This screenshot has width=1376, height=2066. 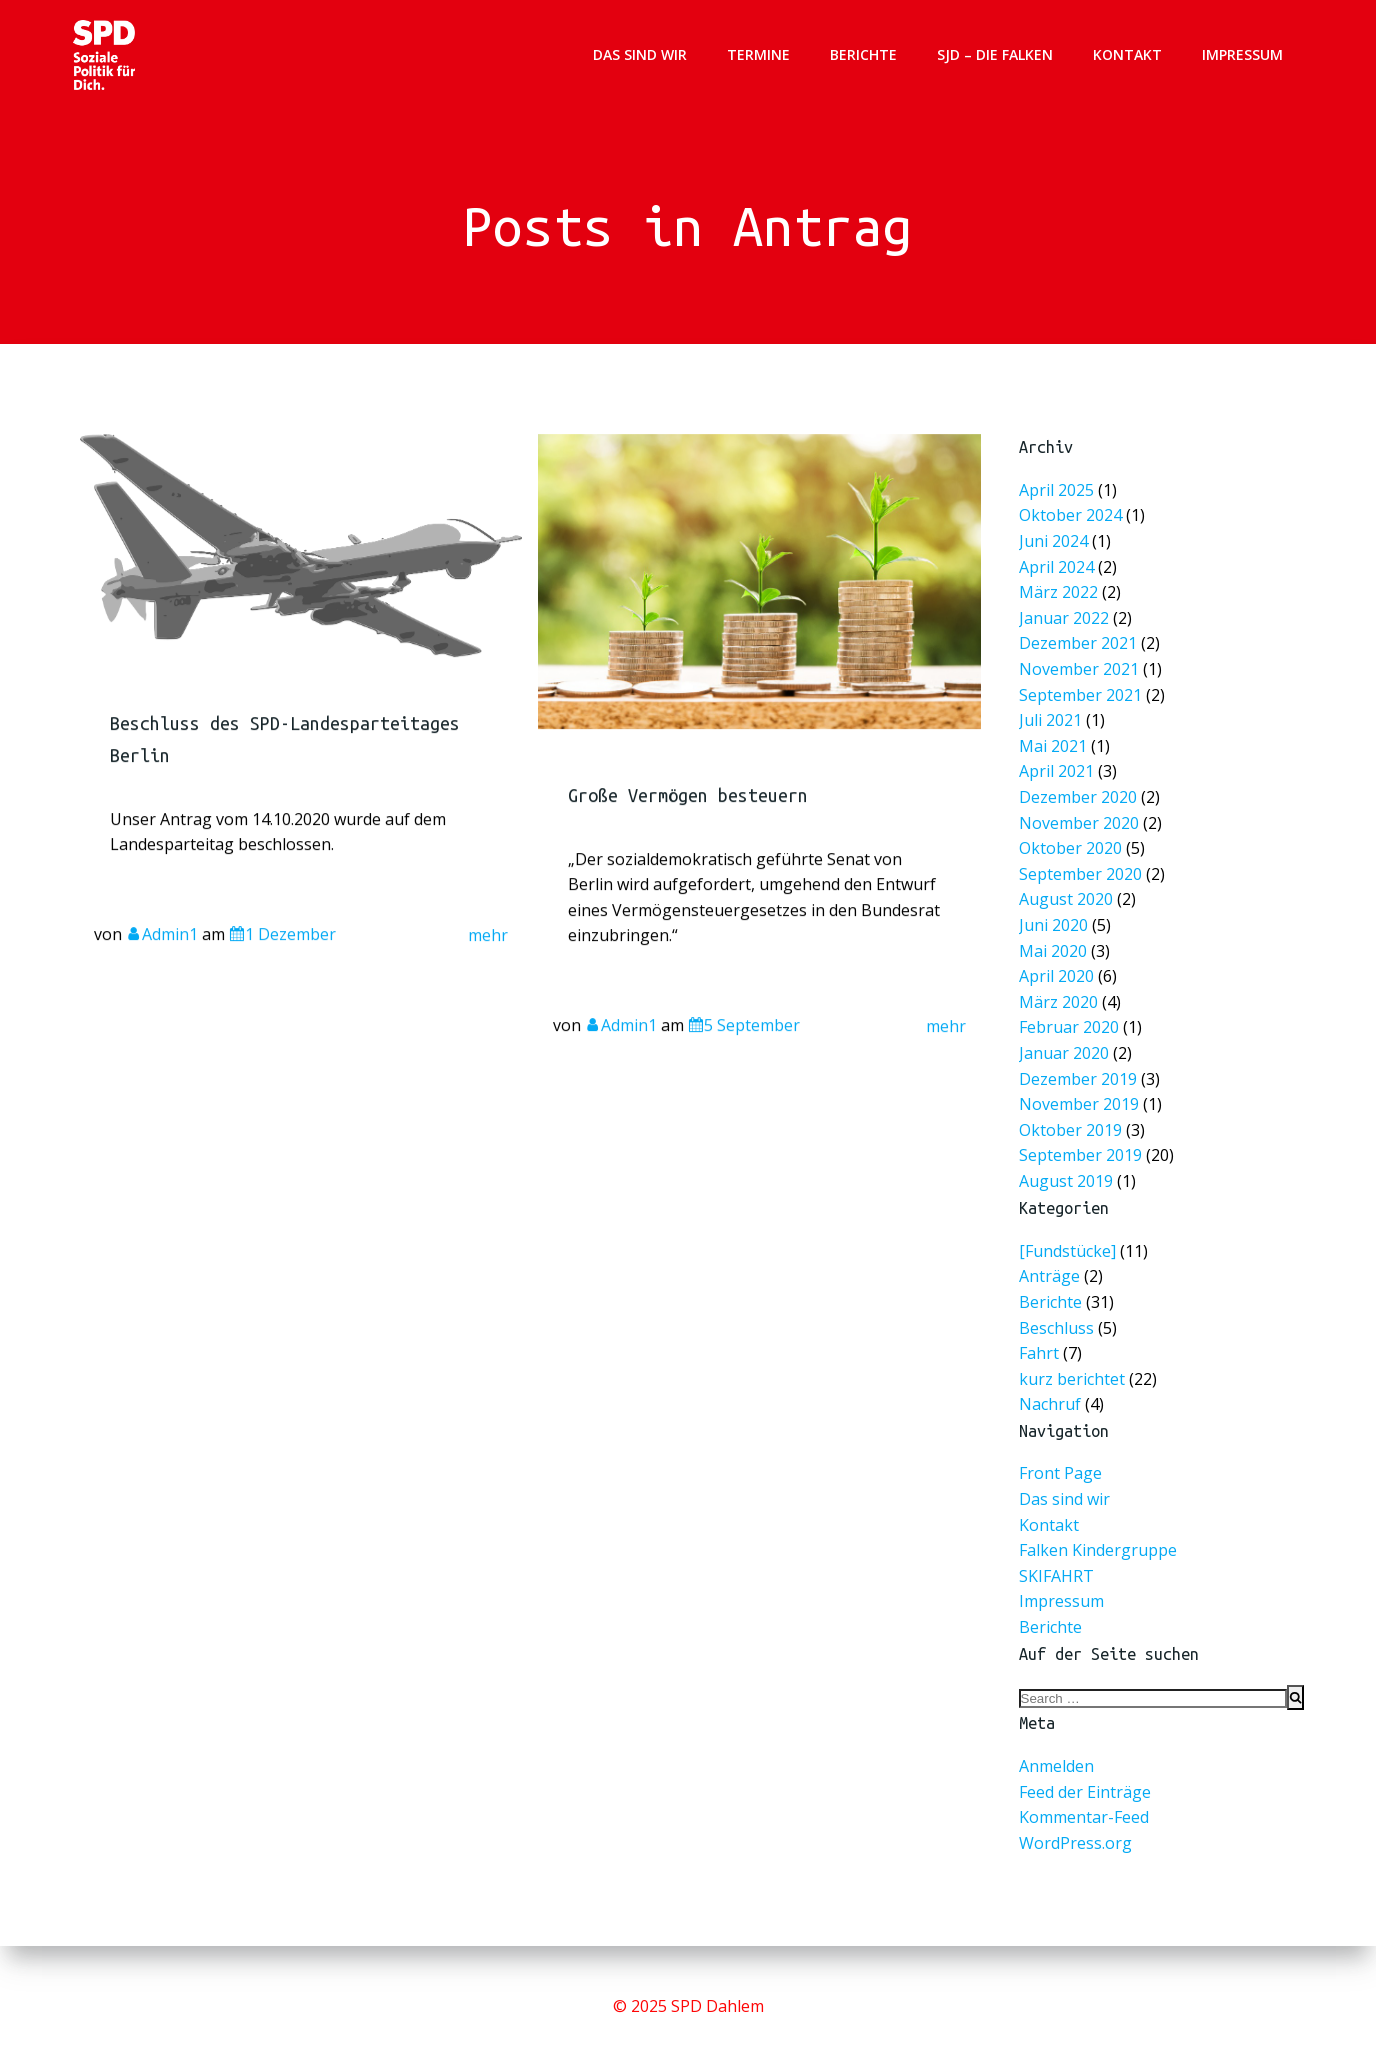 What do you see at coordinates (1243, 54) in the screenshot?
I see `Impressum` at bounding box center [1243, 54].